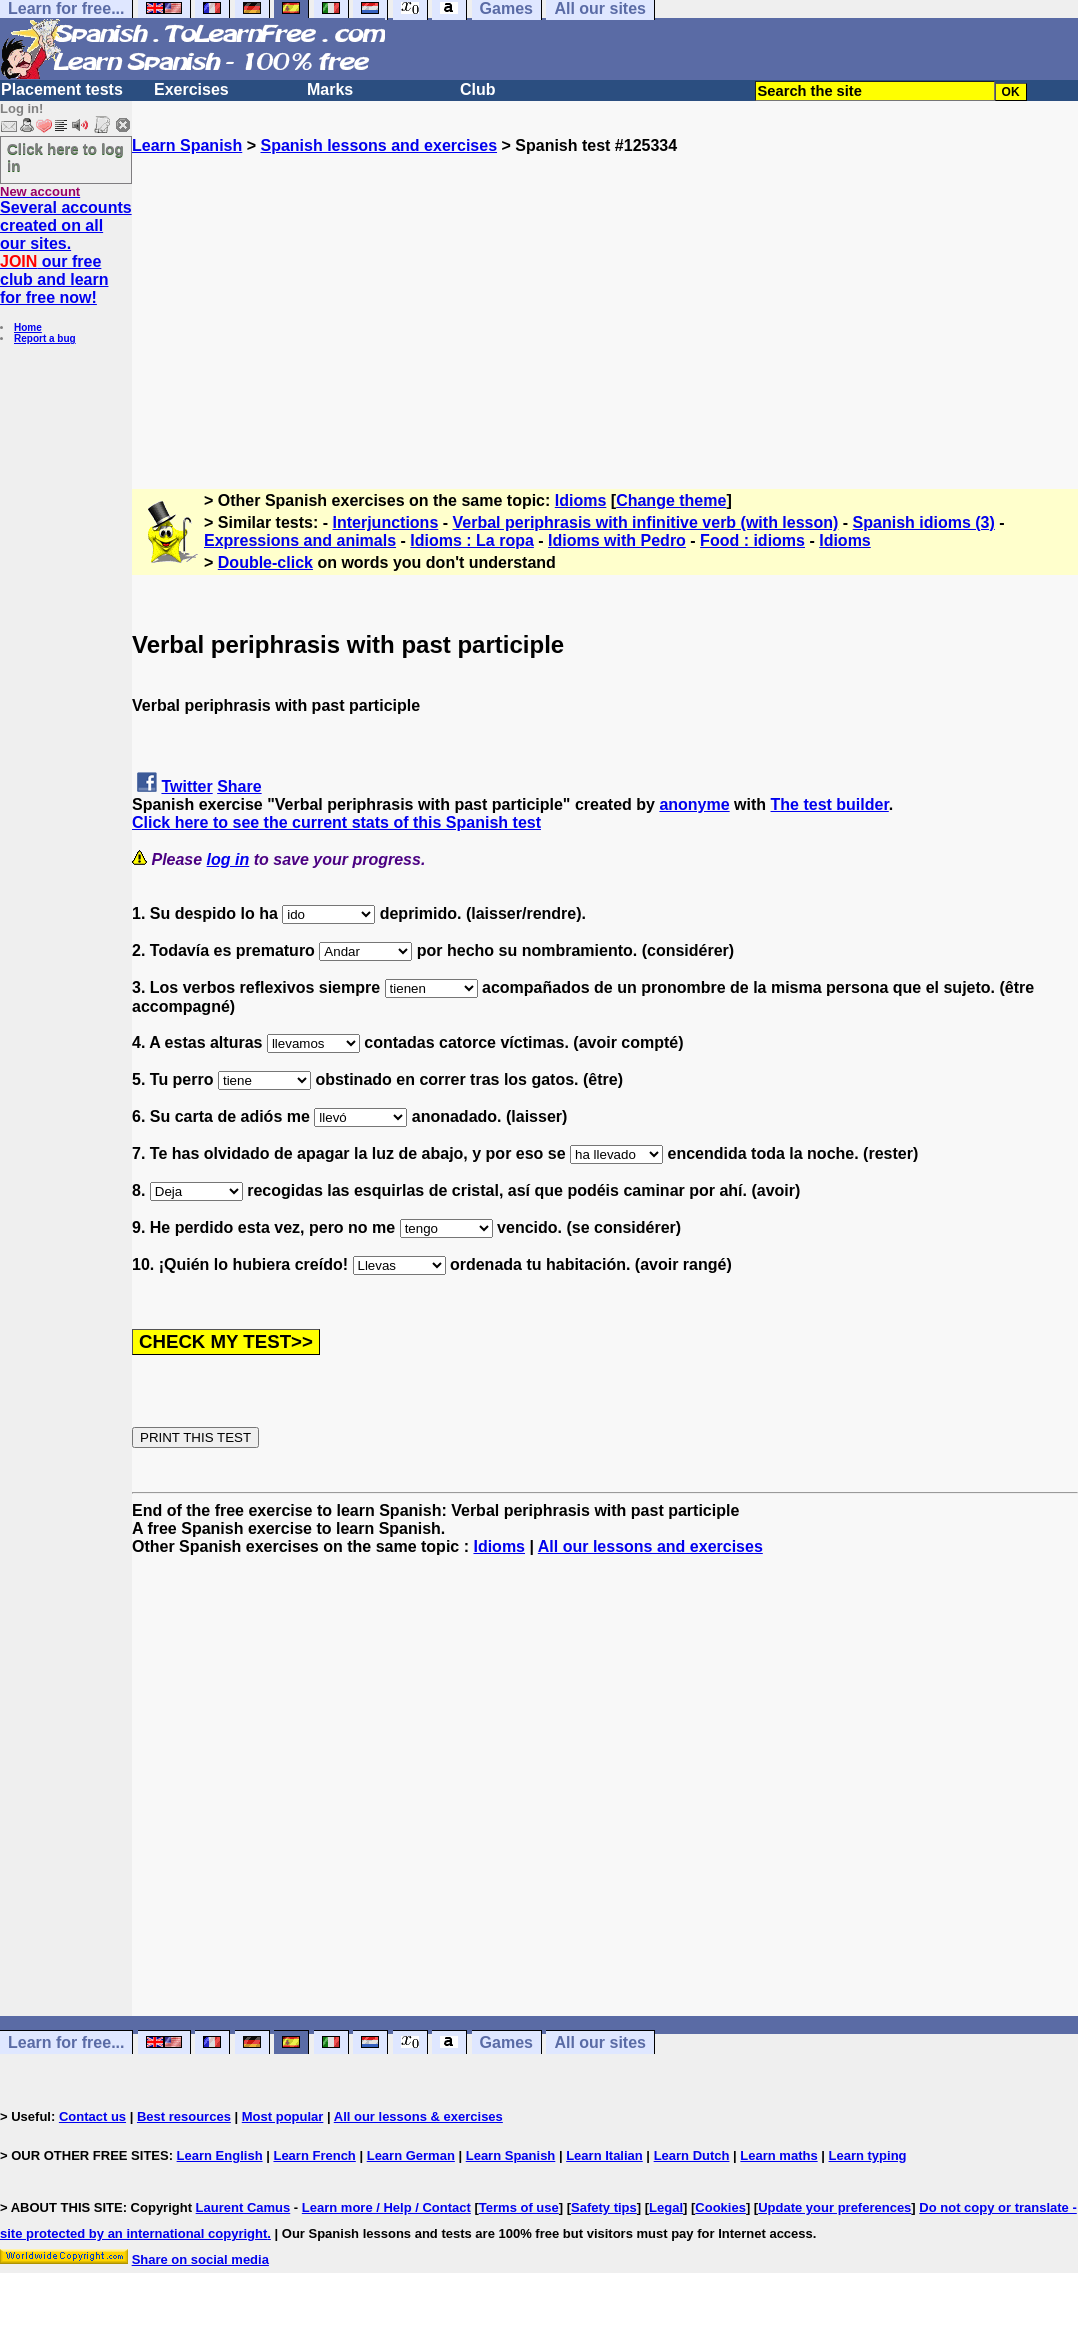 The width and height of the screenshot is (1078, 2325). I want to click on Click here to see the current stats of this Spanish test, so click(336, 822).